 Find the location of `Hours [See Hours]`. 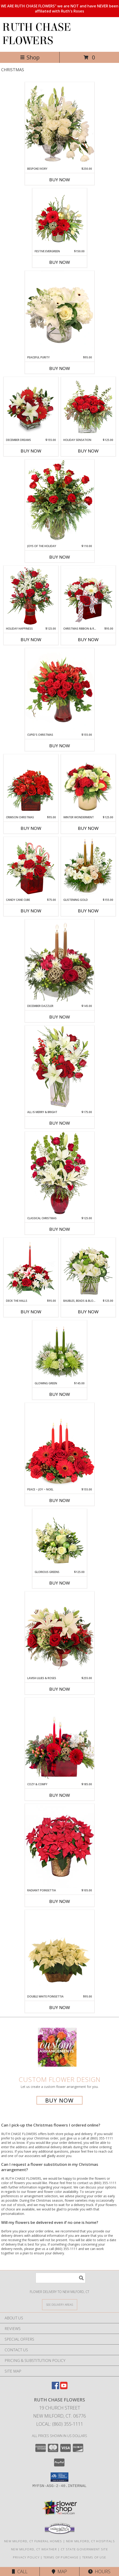

Hours [See Hours] is located at coordinates (99, 2571).